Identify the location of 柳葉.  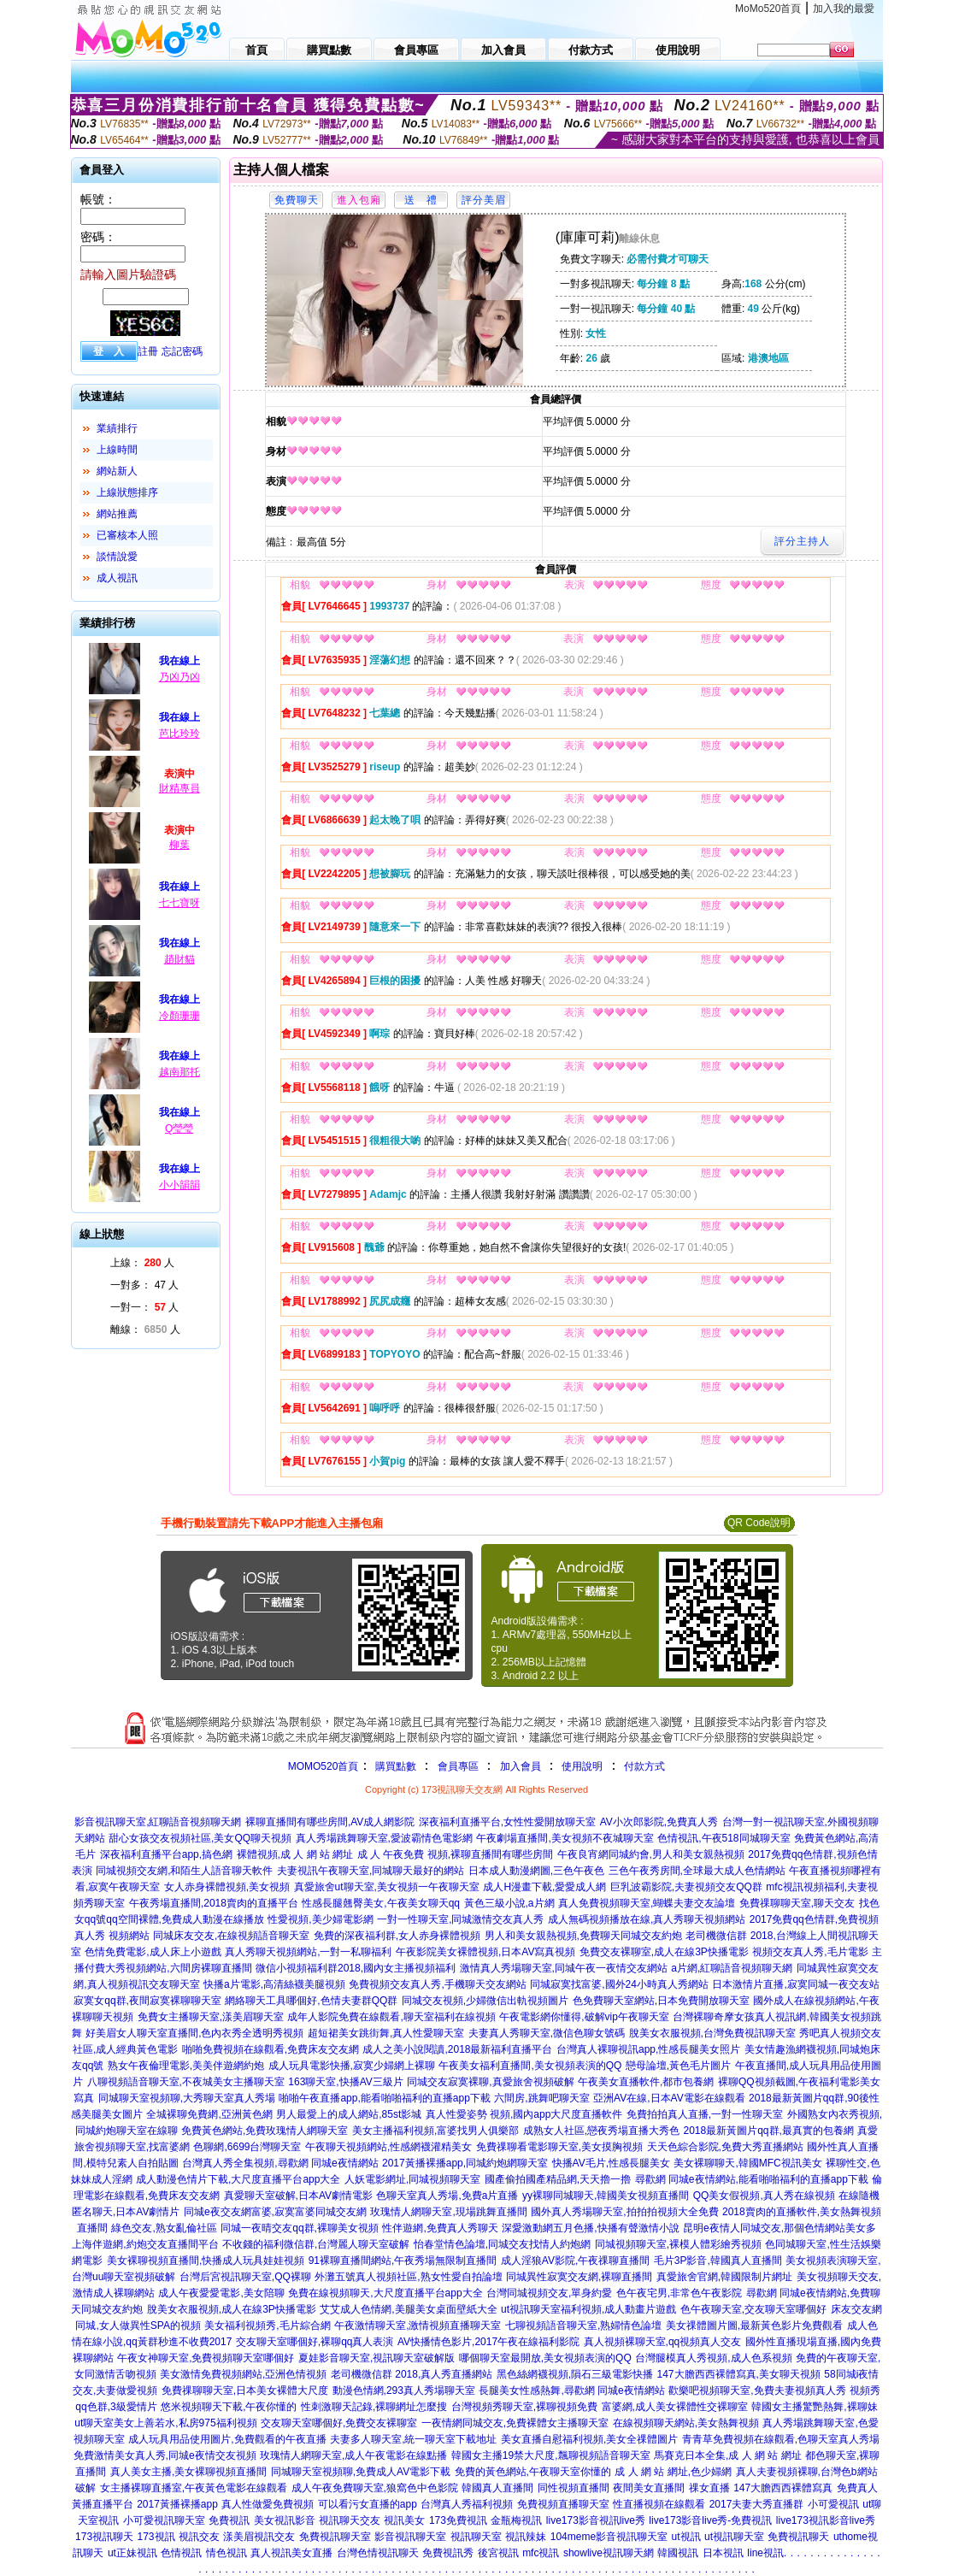
(179, 845).